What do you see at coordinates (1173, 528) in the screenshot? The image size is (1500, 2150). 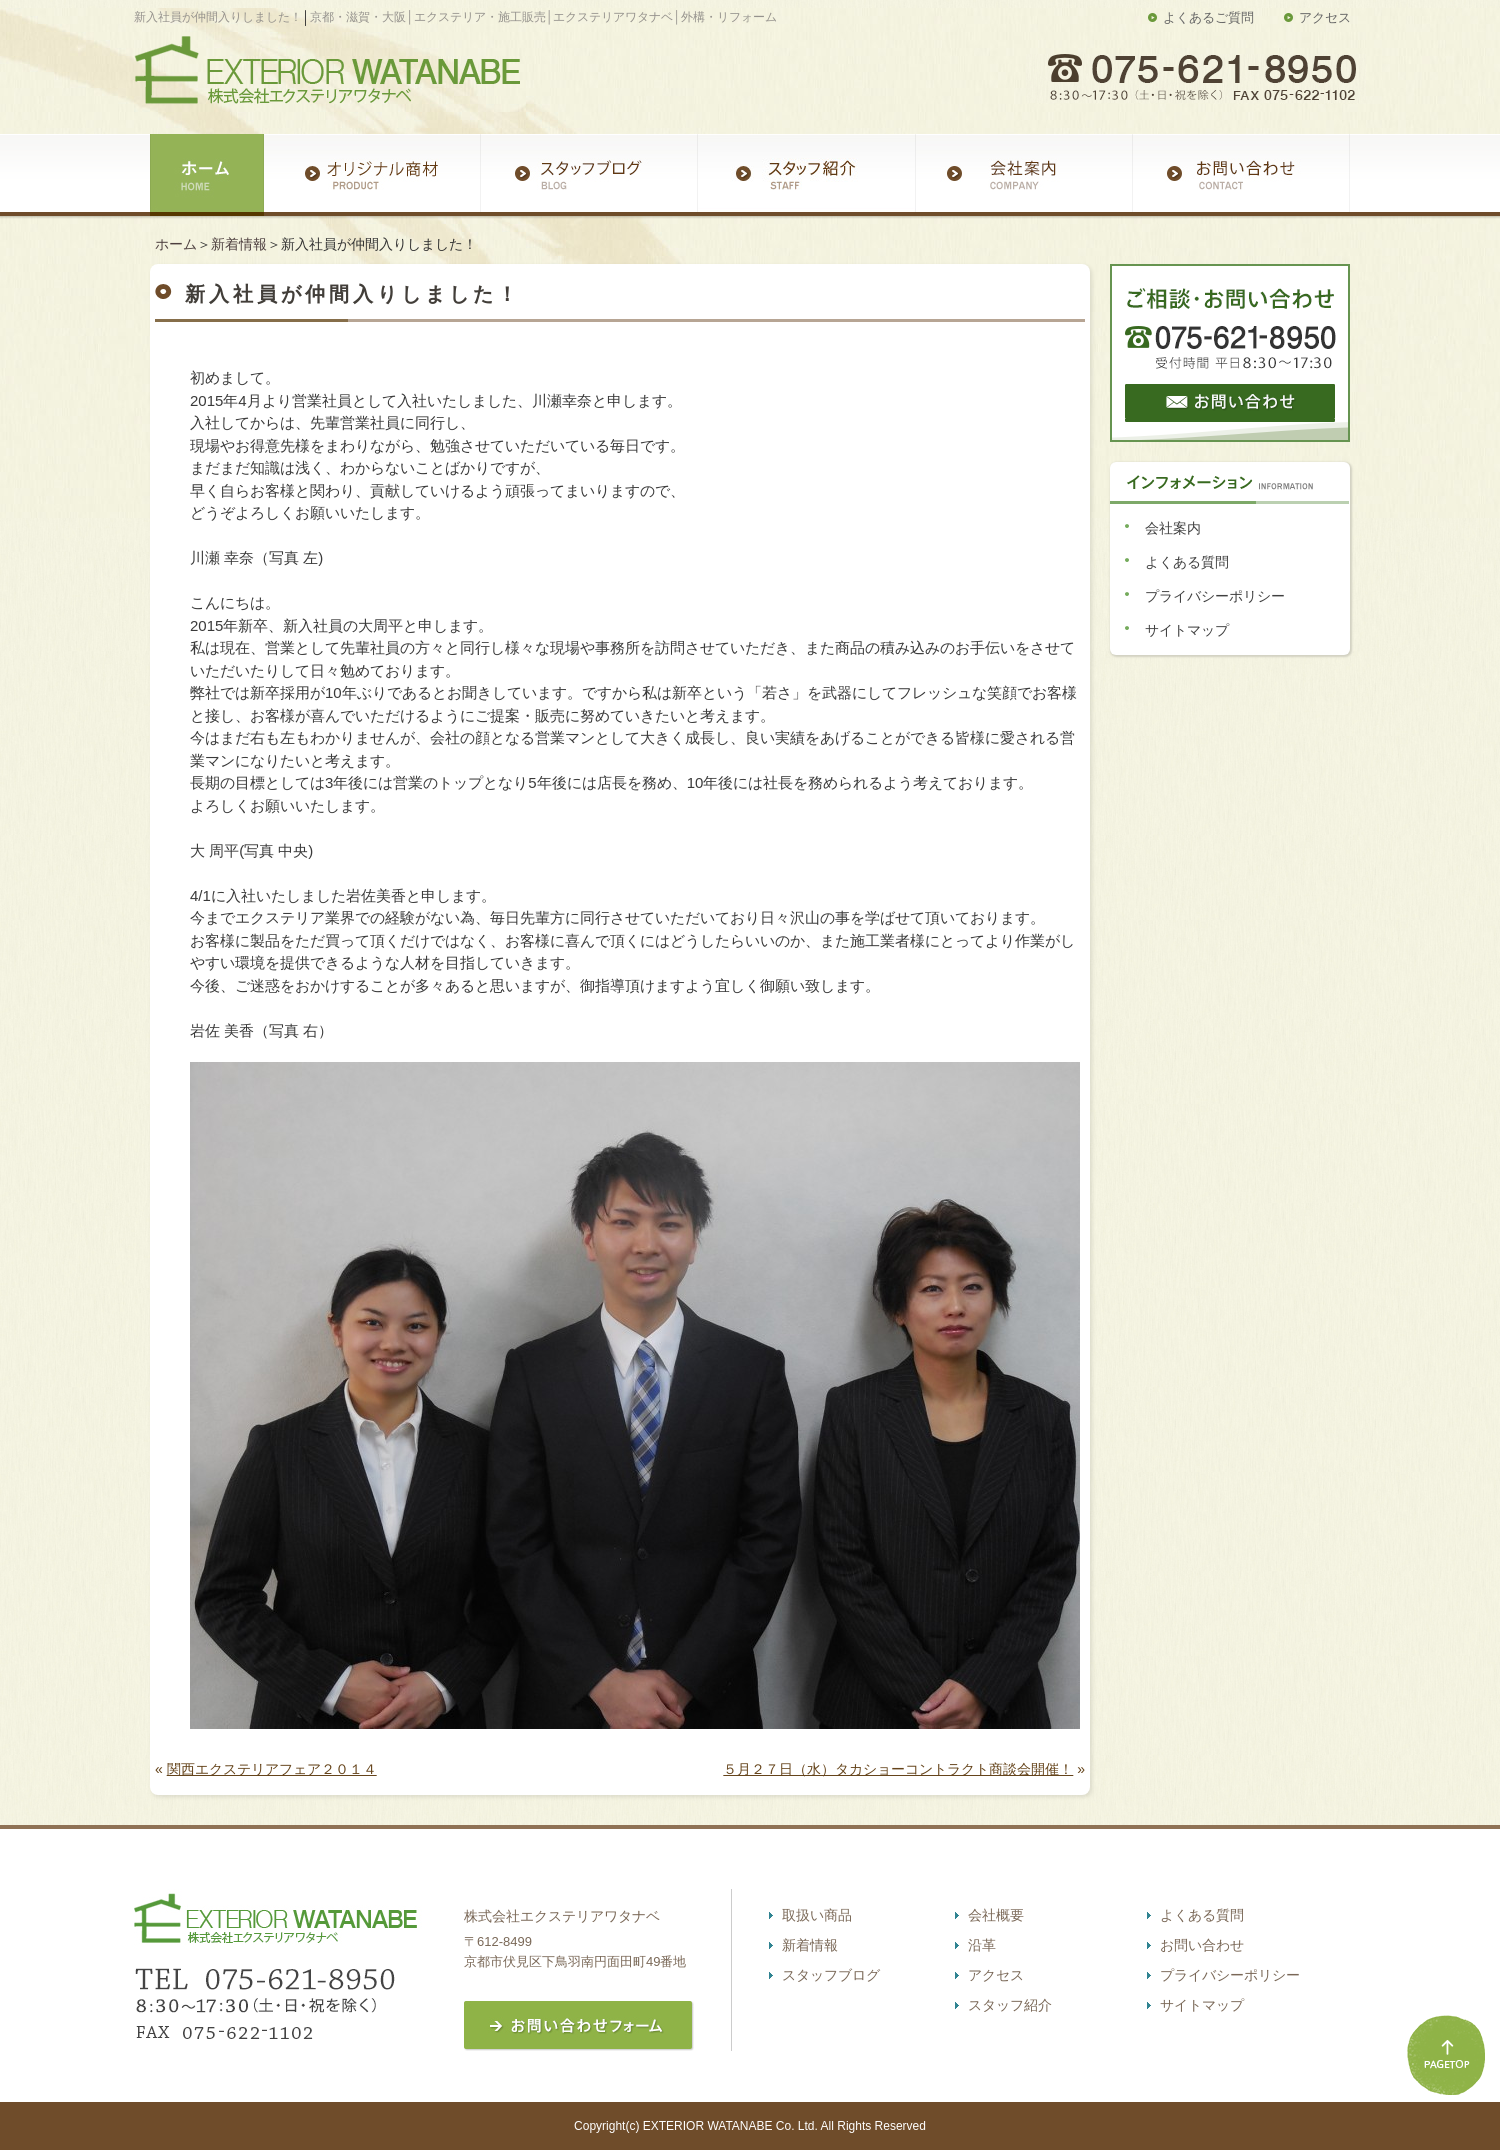 I see `会社案内` at bounding box center [1173, 528].